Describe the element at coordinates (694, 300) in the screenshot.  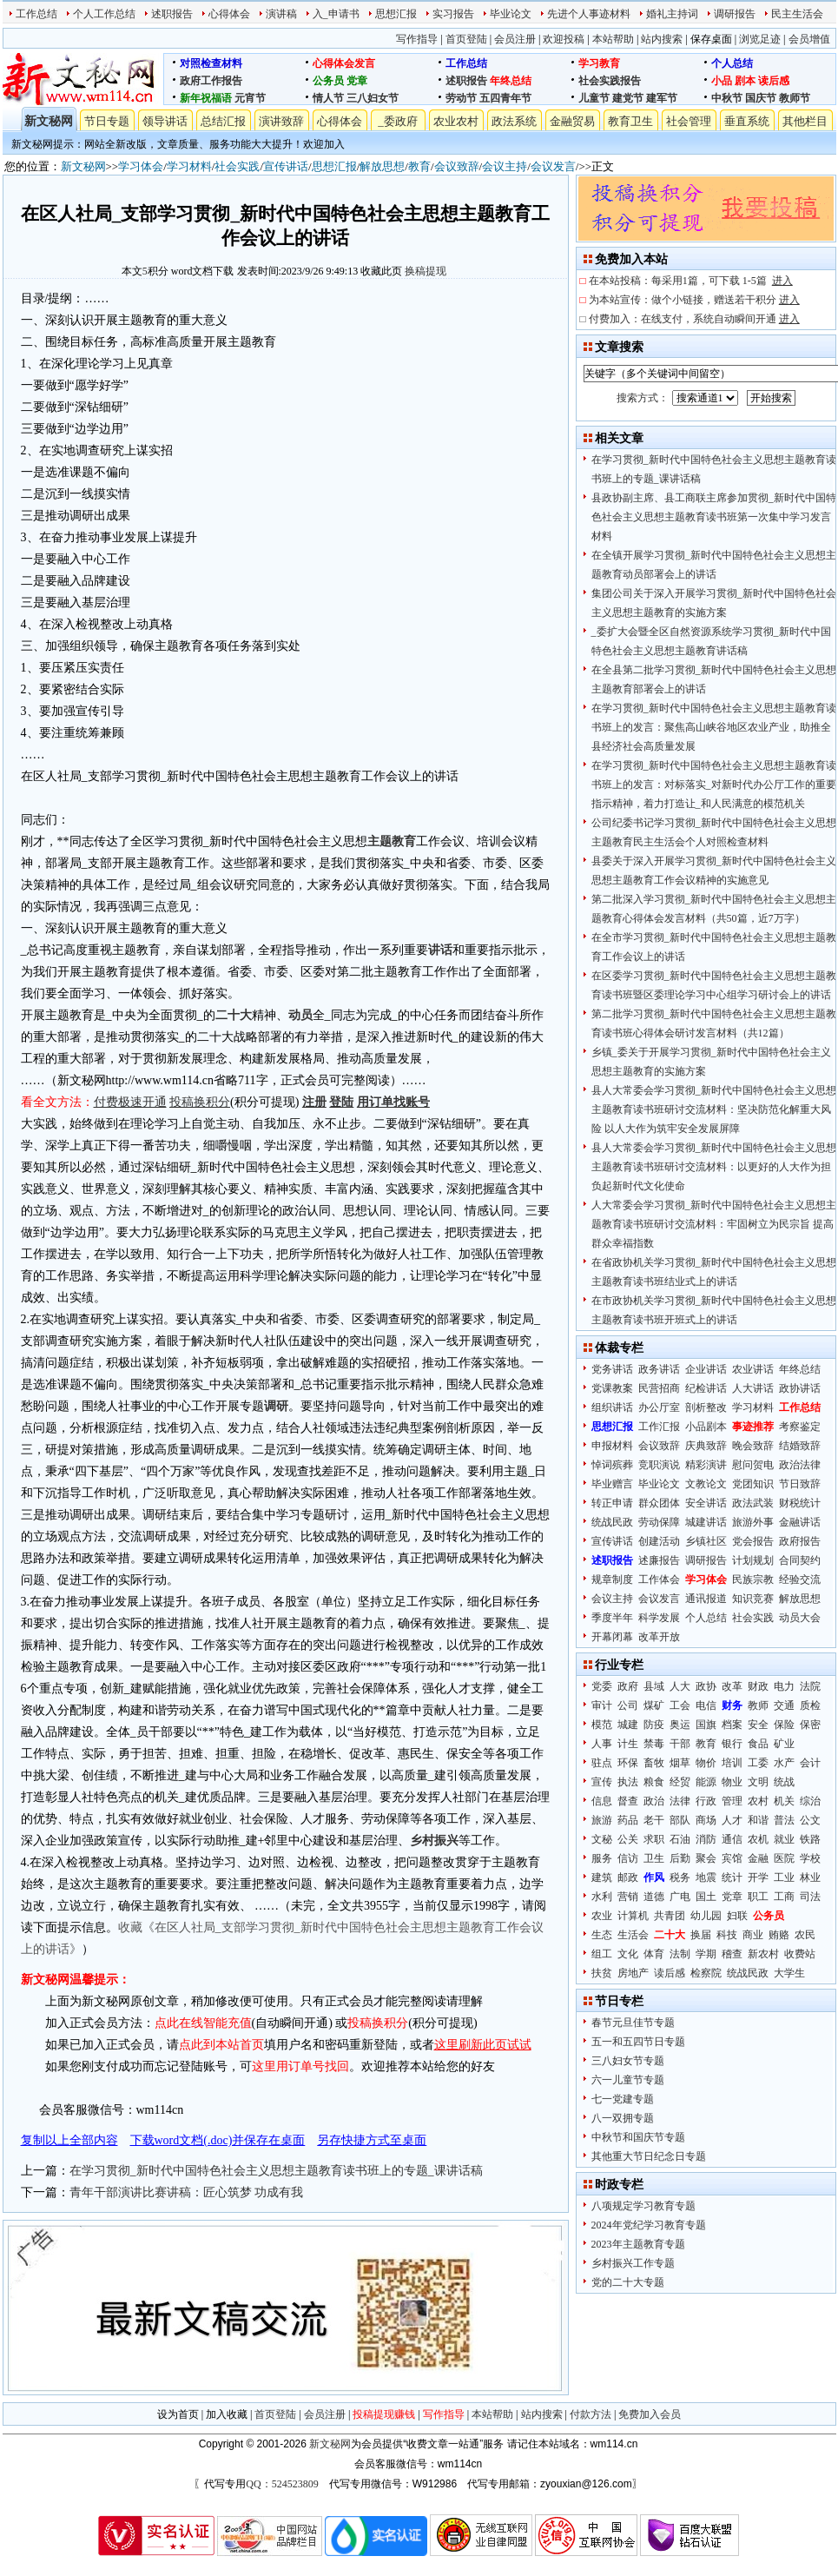
I see `为本站宣传：做个小链接，赠送若干积分` at that location.